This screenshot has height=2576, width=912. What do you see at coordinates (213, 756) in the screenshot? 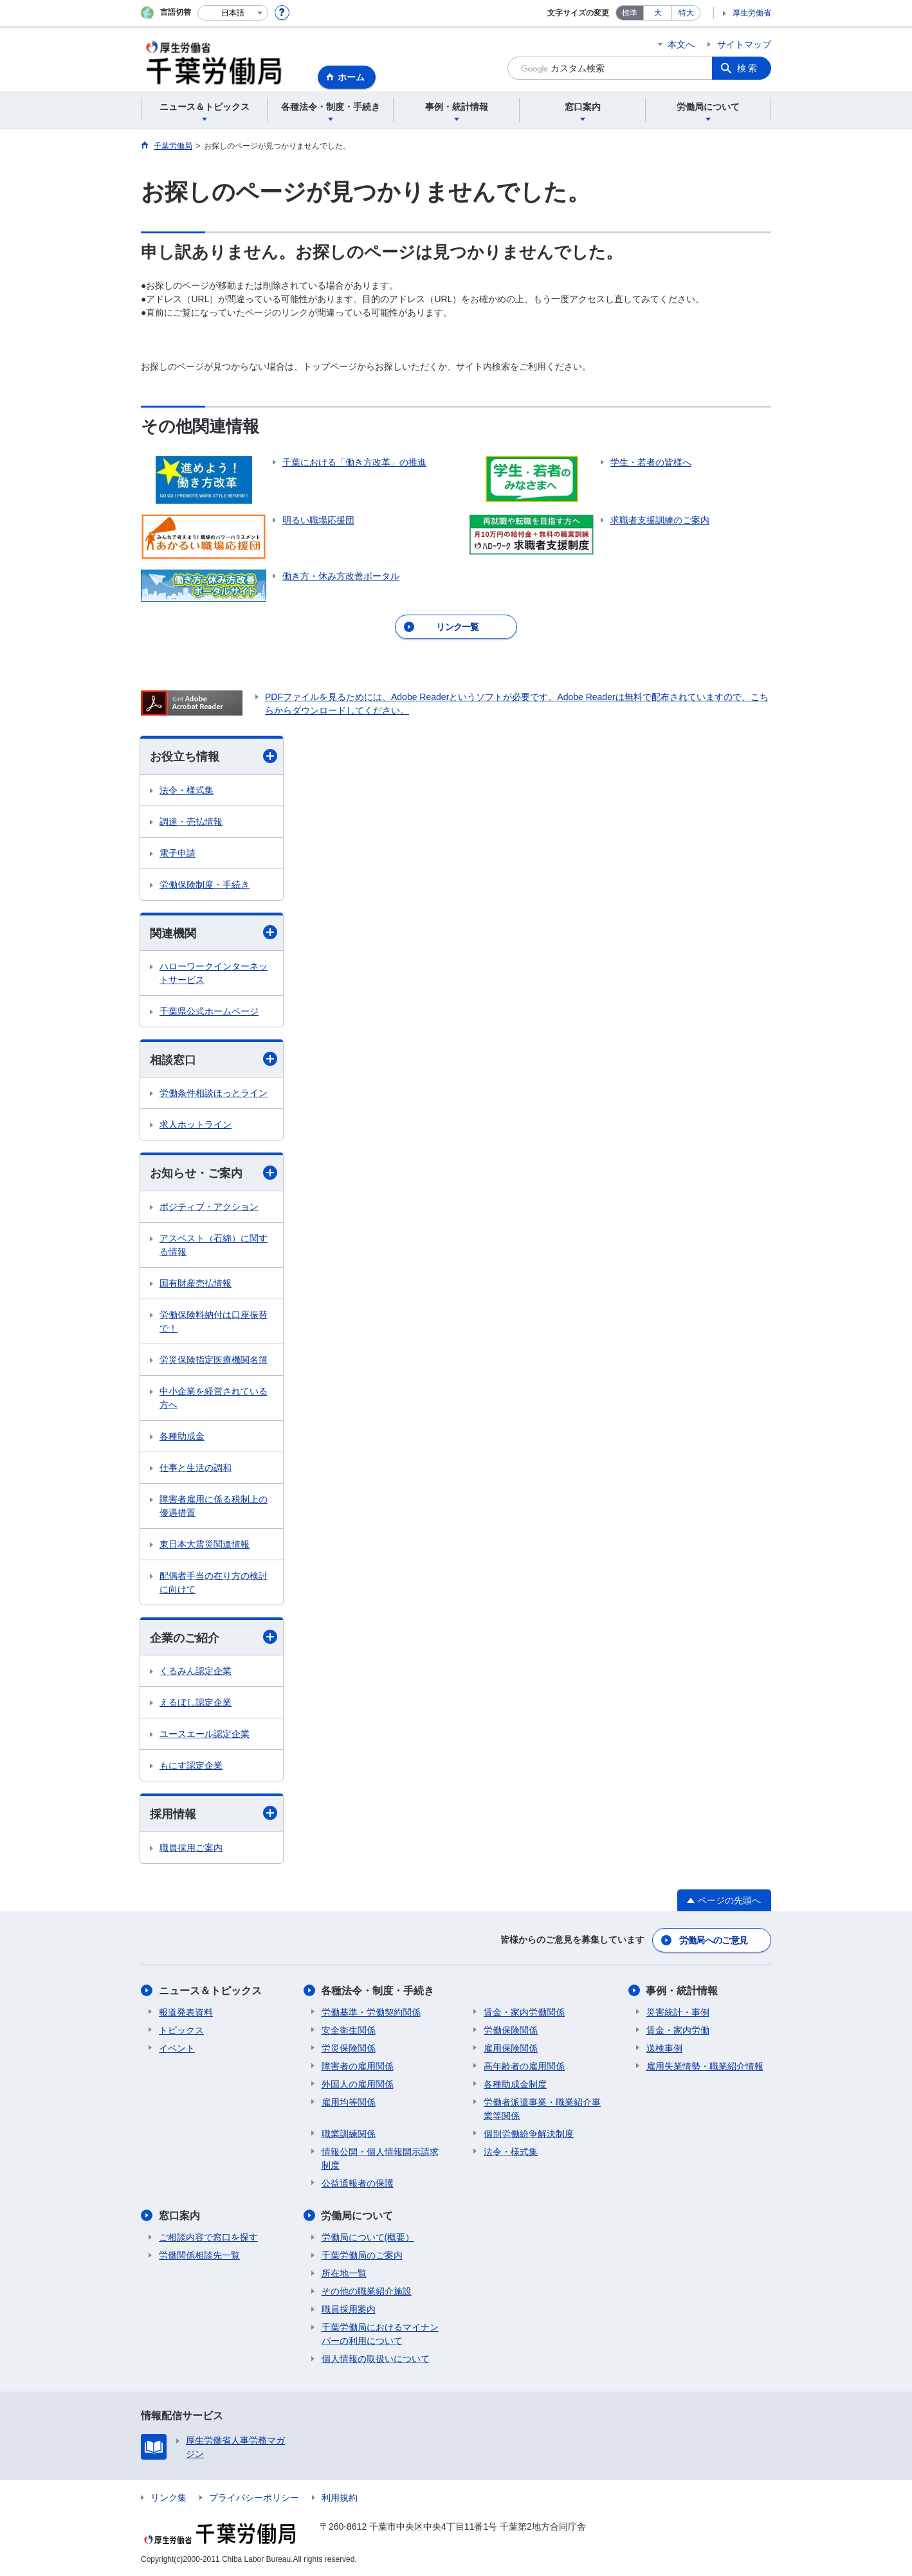
I see `お役立ち情報` at bounding box center [213, 756].